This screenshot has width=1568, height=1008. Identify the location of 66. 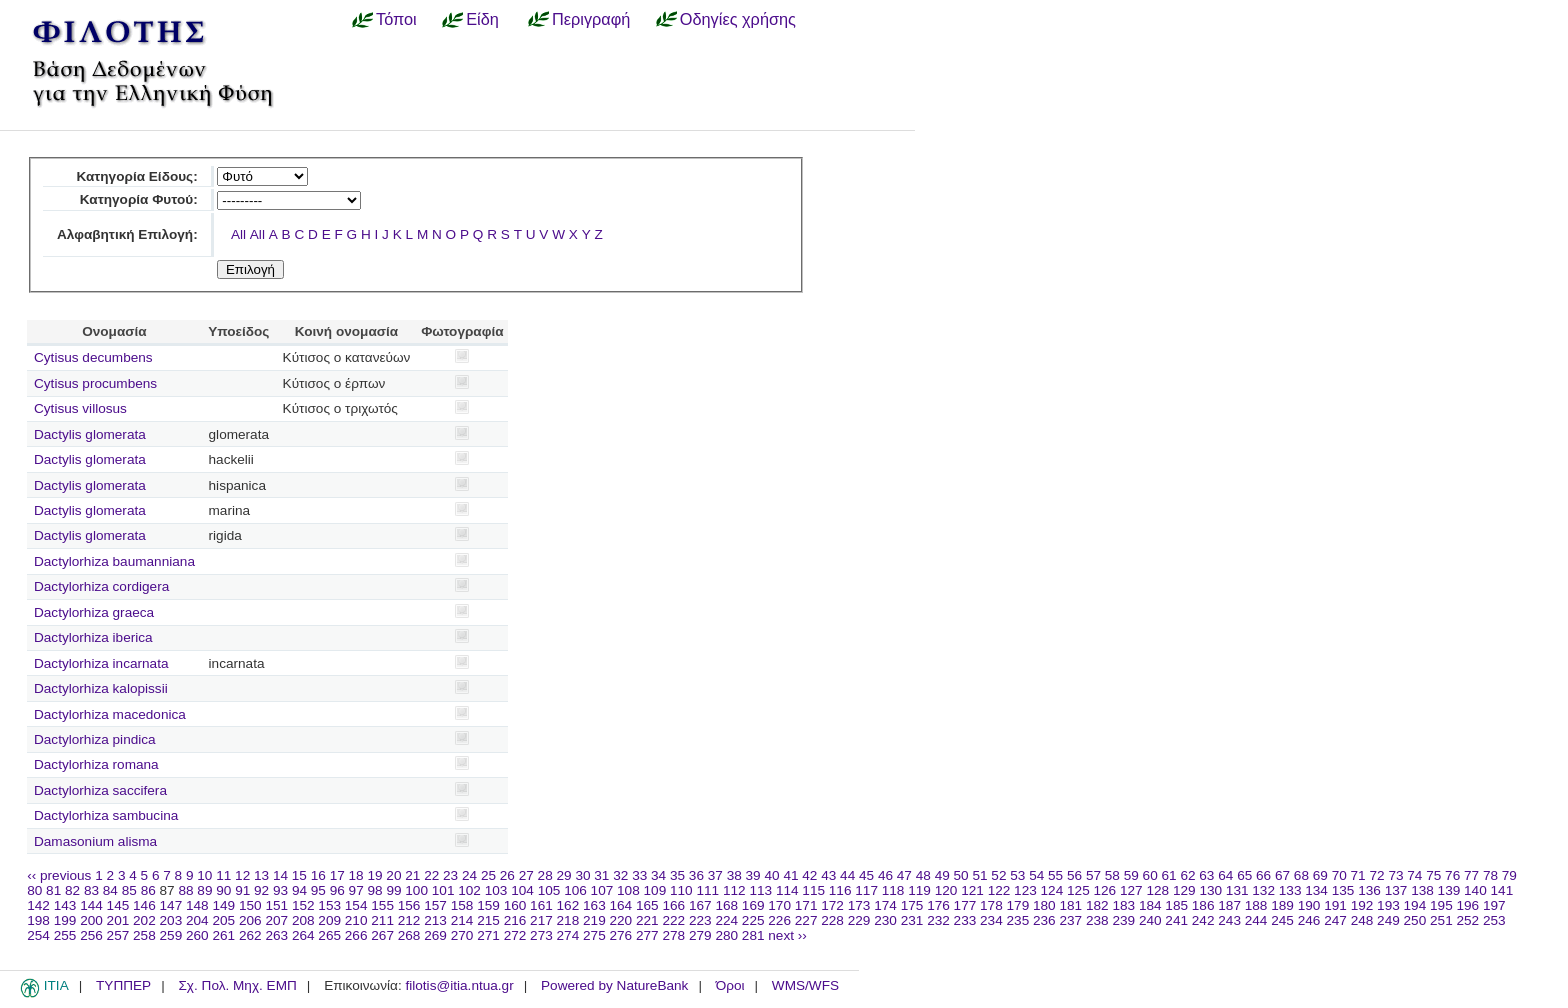
(1263, 875).